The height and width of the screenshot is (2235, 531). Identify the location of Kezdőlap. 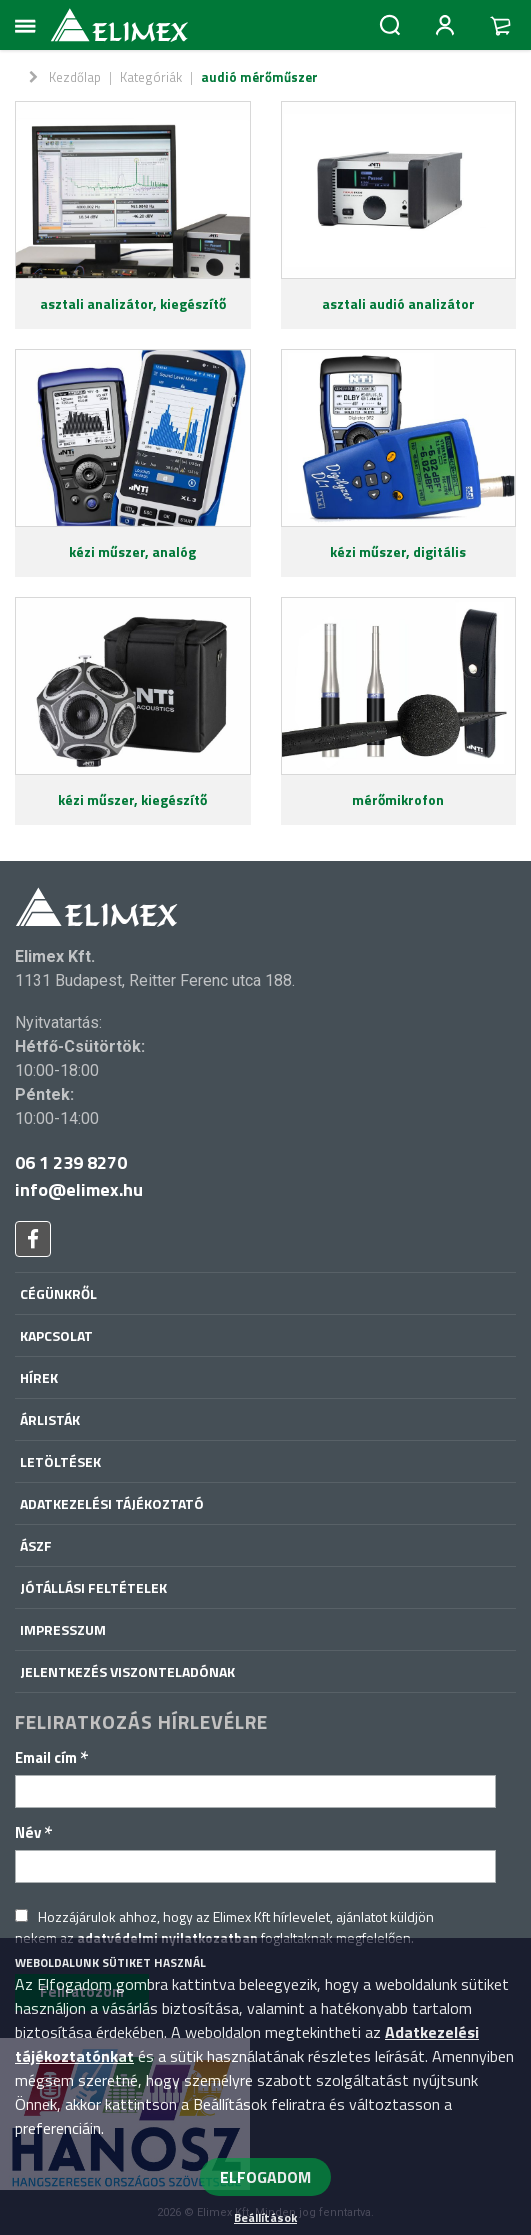
(75, 77).